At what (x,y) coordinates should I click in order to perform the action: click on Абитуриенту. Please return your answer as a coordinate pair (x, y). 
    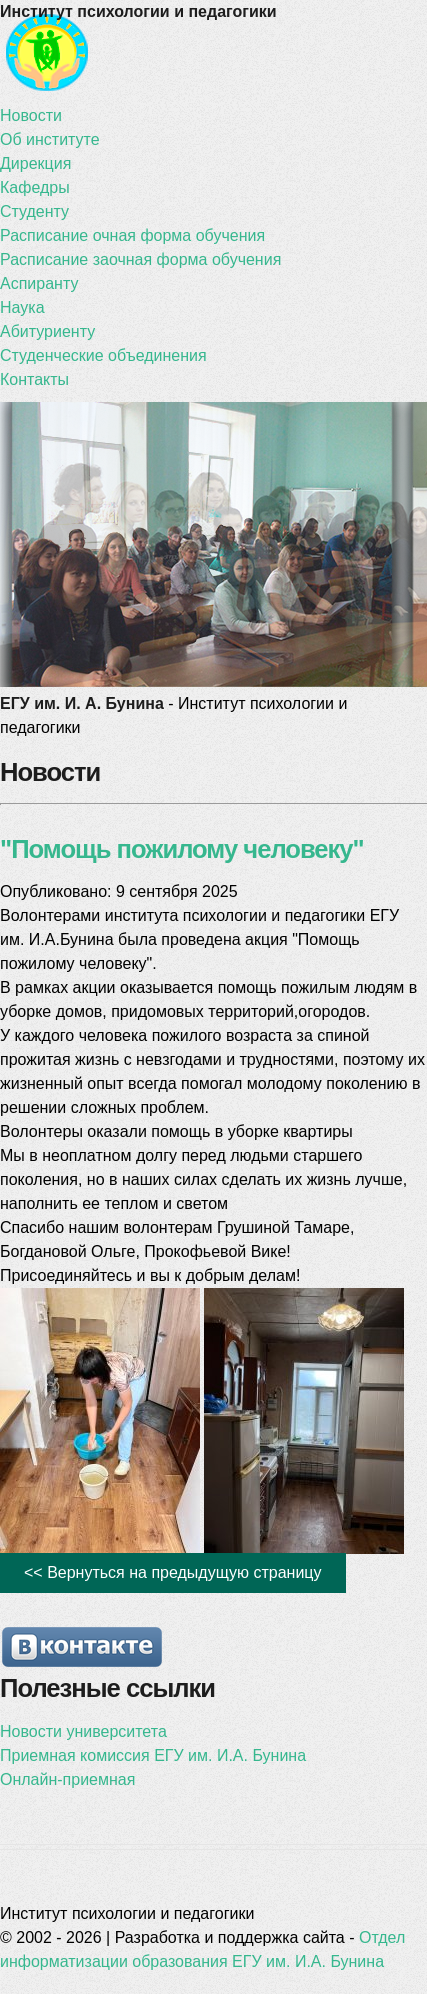
    Looking at the image, I should click on (47, 331).